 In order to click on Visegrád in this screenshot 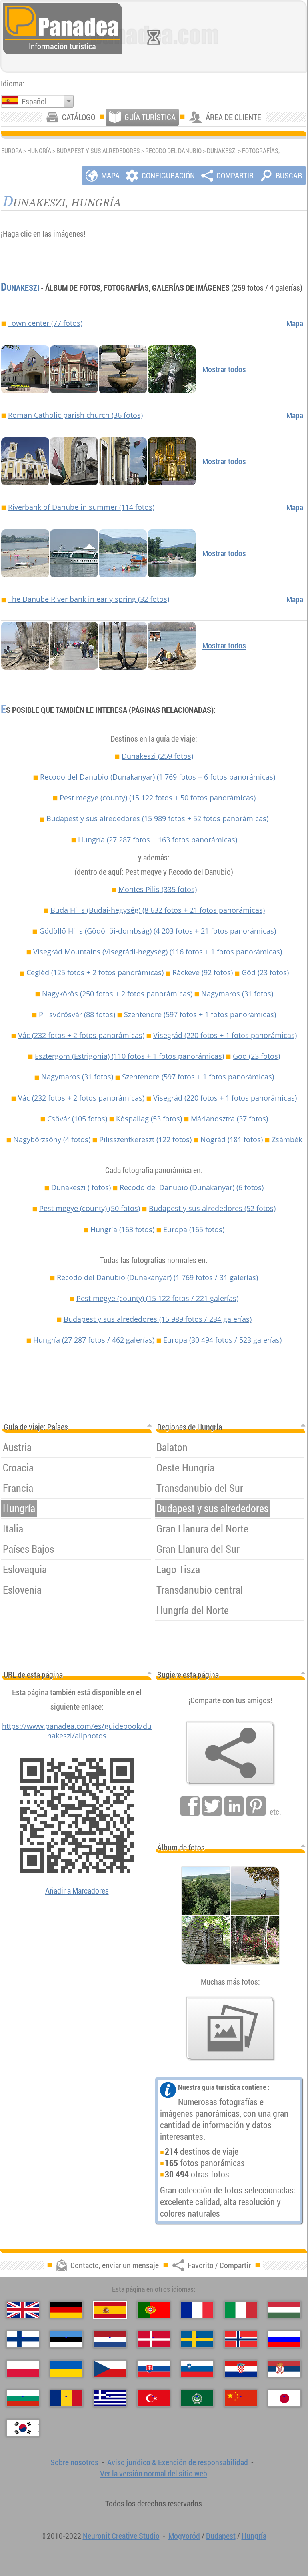, I will do `click(225, 1035)`.